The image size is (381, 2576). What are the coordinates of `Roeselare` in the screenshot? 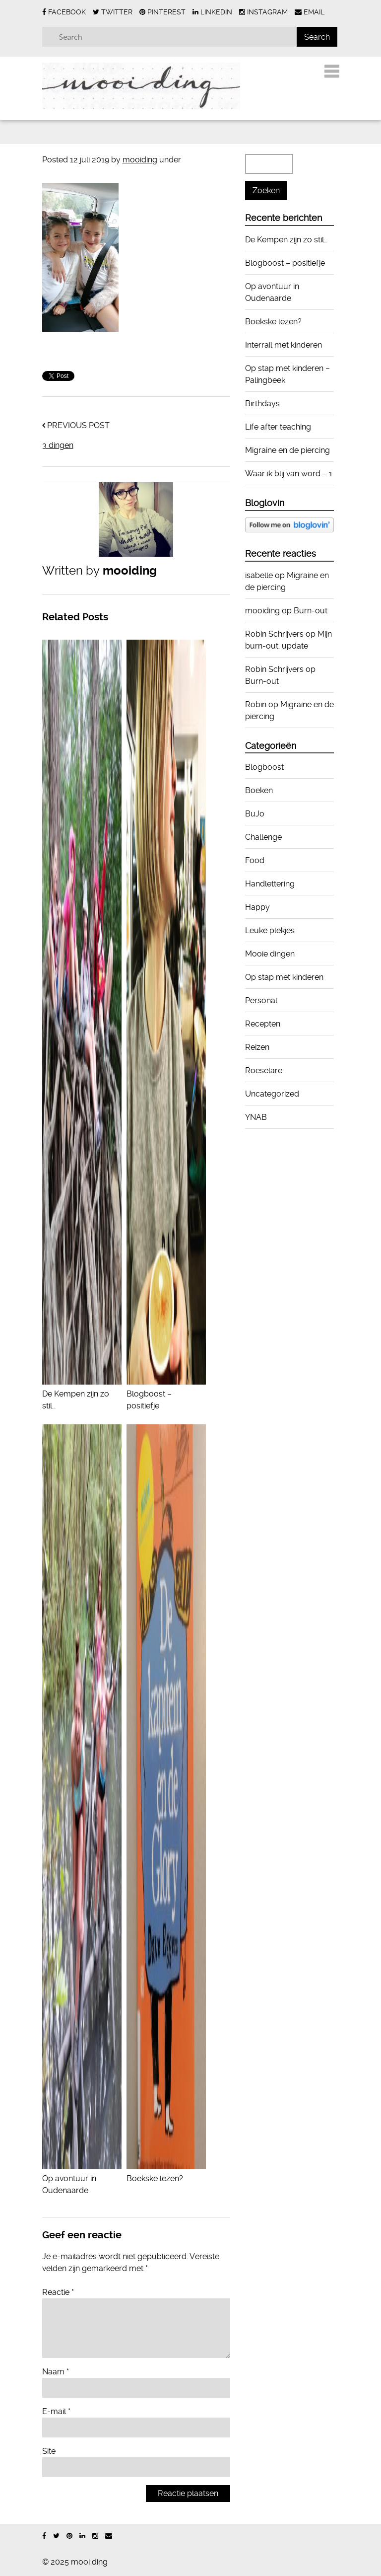 It's located at (263, 1070).